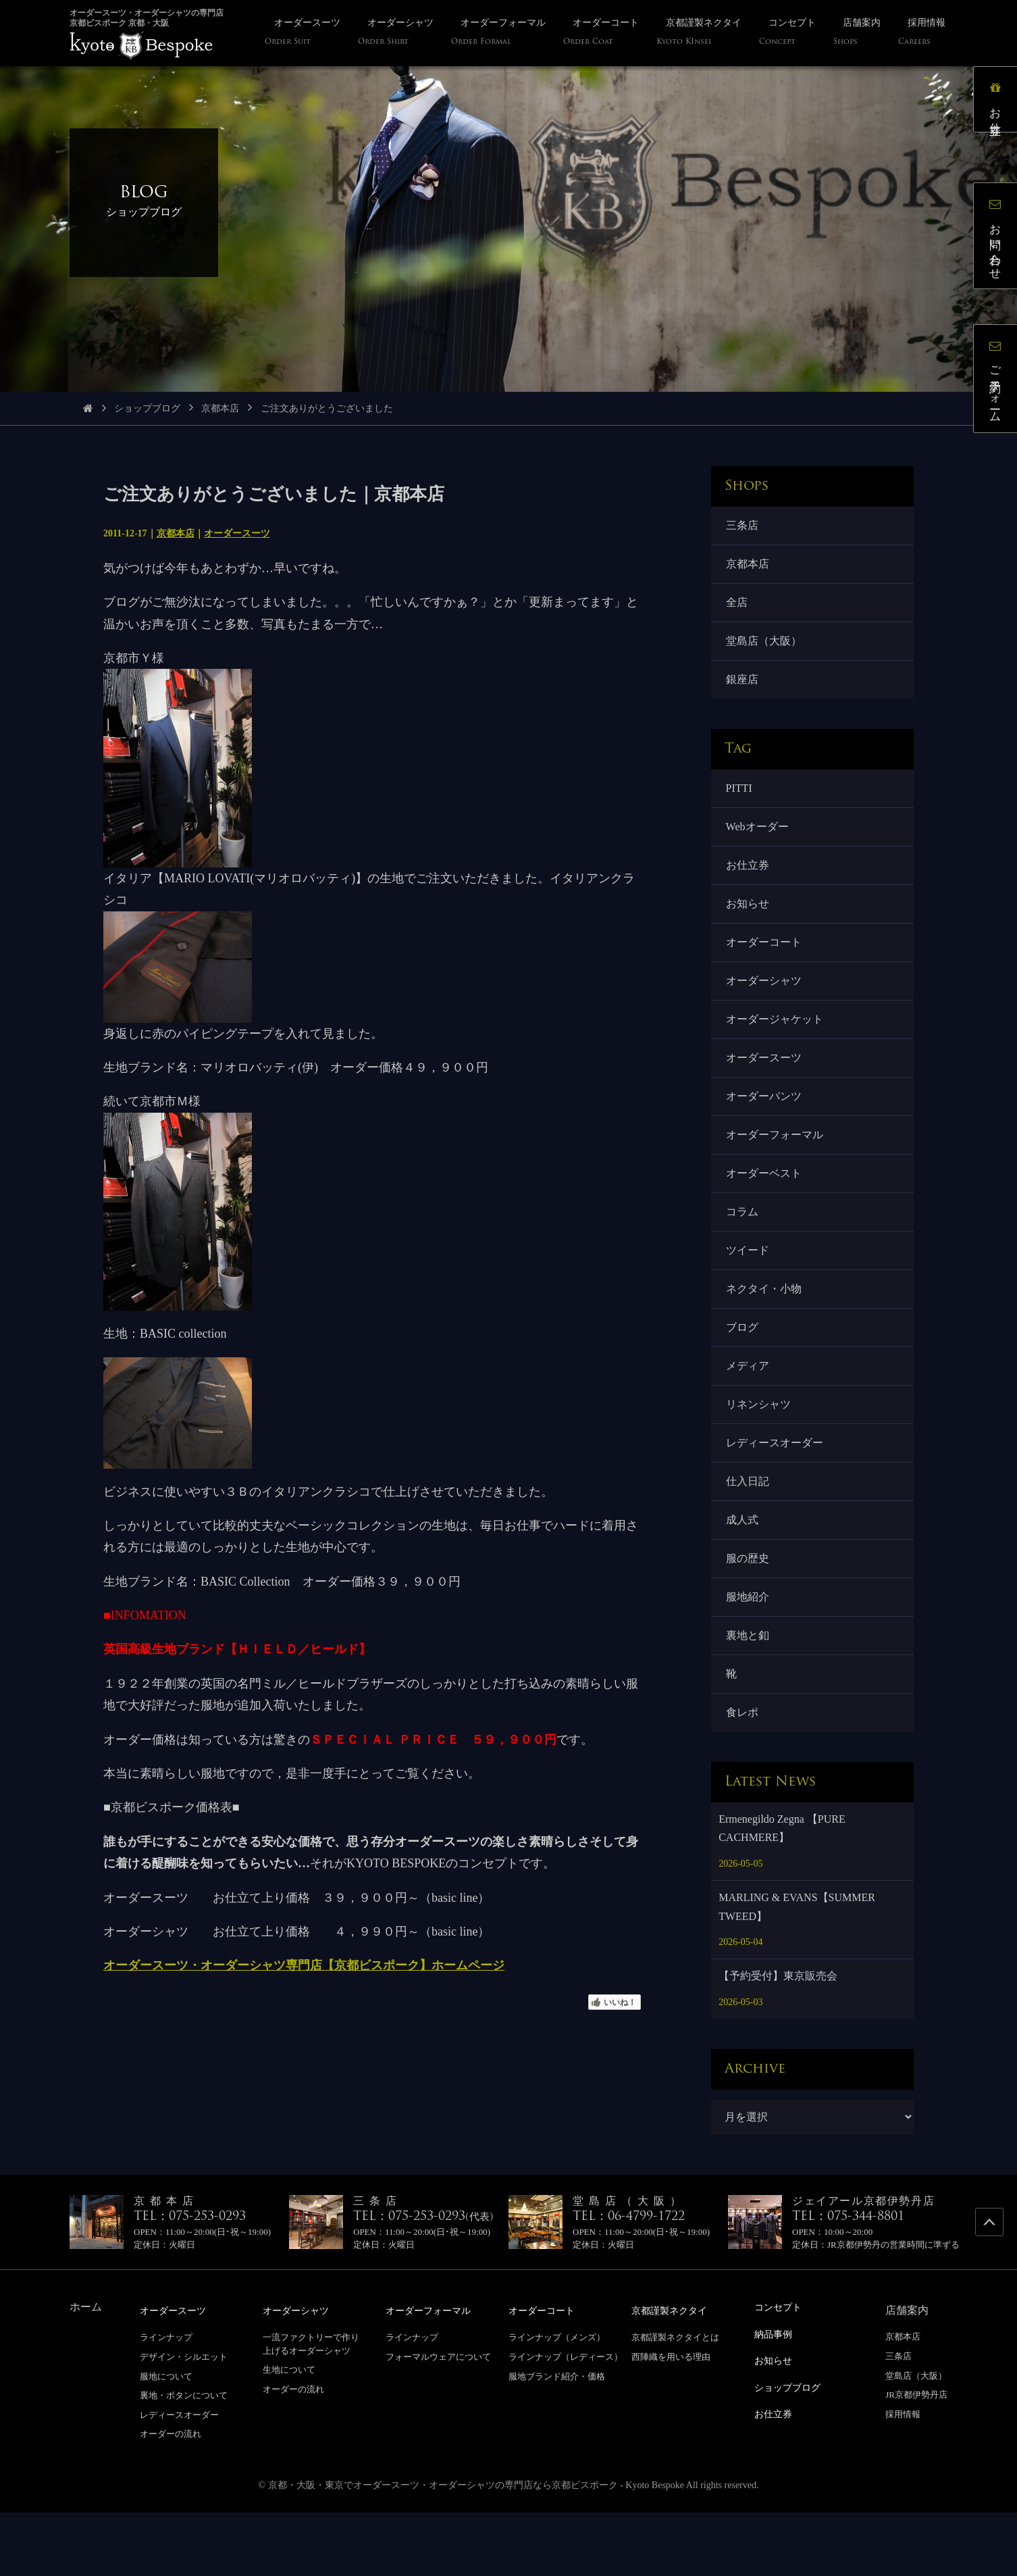  I want to click on 仕入日記, so click(749, 1532).